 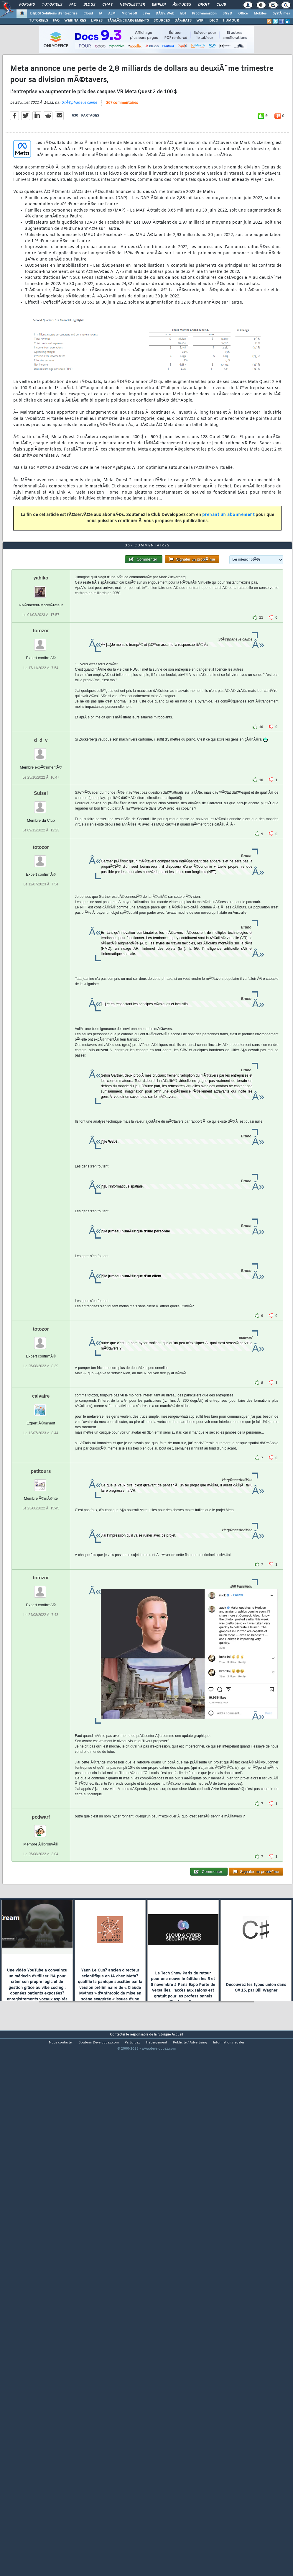 I want to click on Forums, so click(x=27, y=4).